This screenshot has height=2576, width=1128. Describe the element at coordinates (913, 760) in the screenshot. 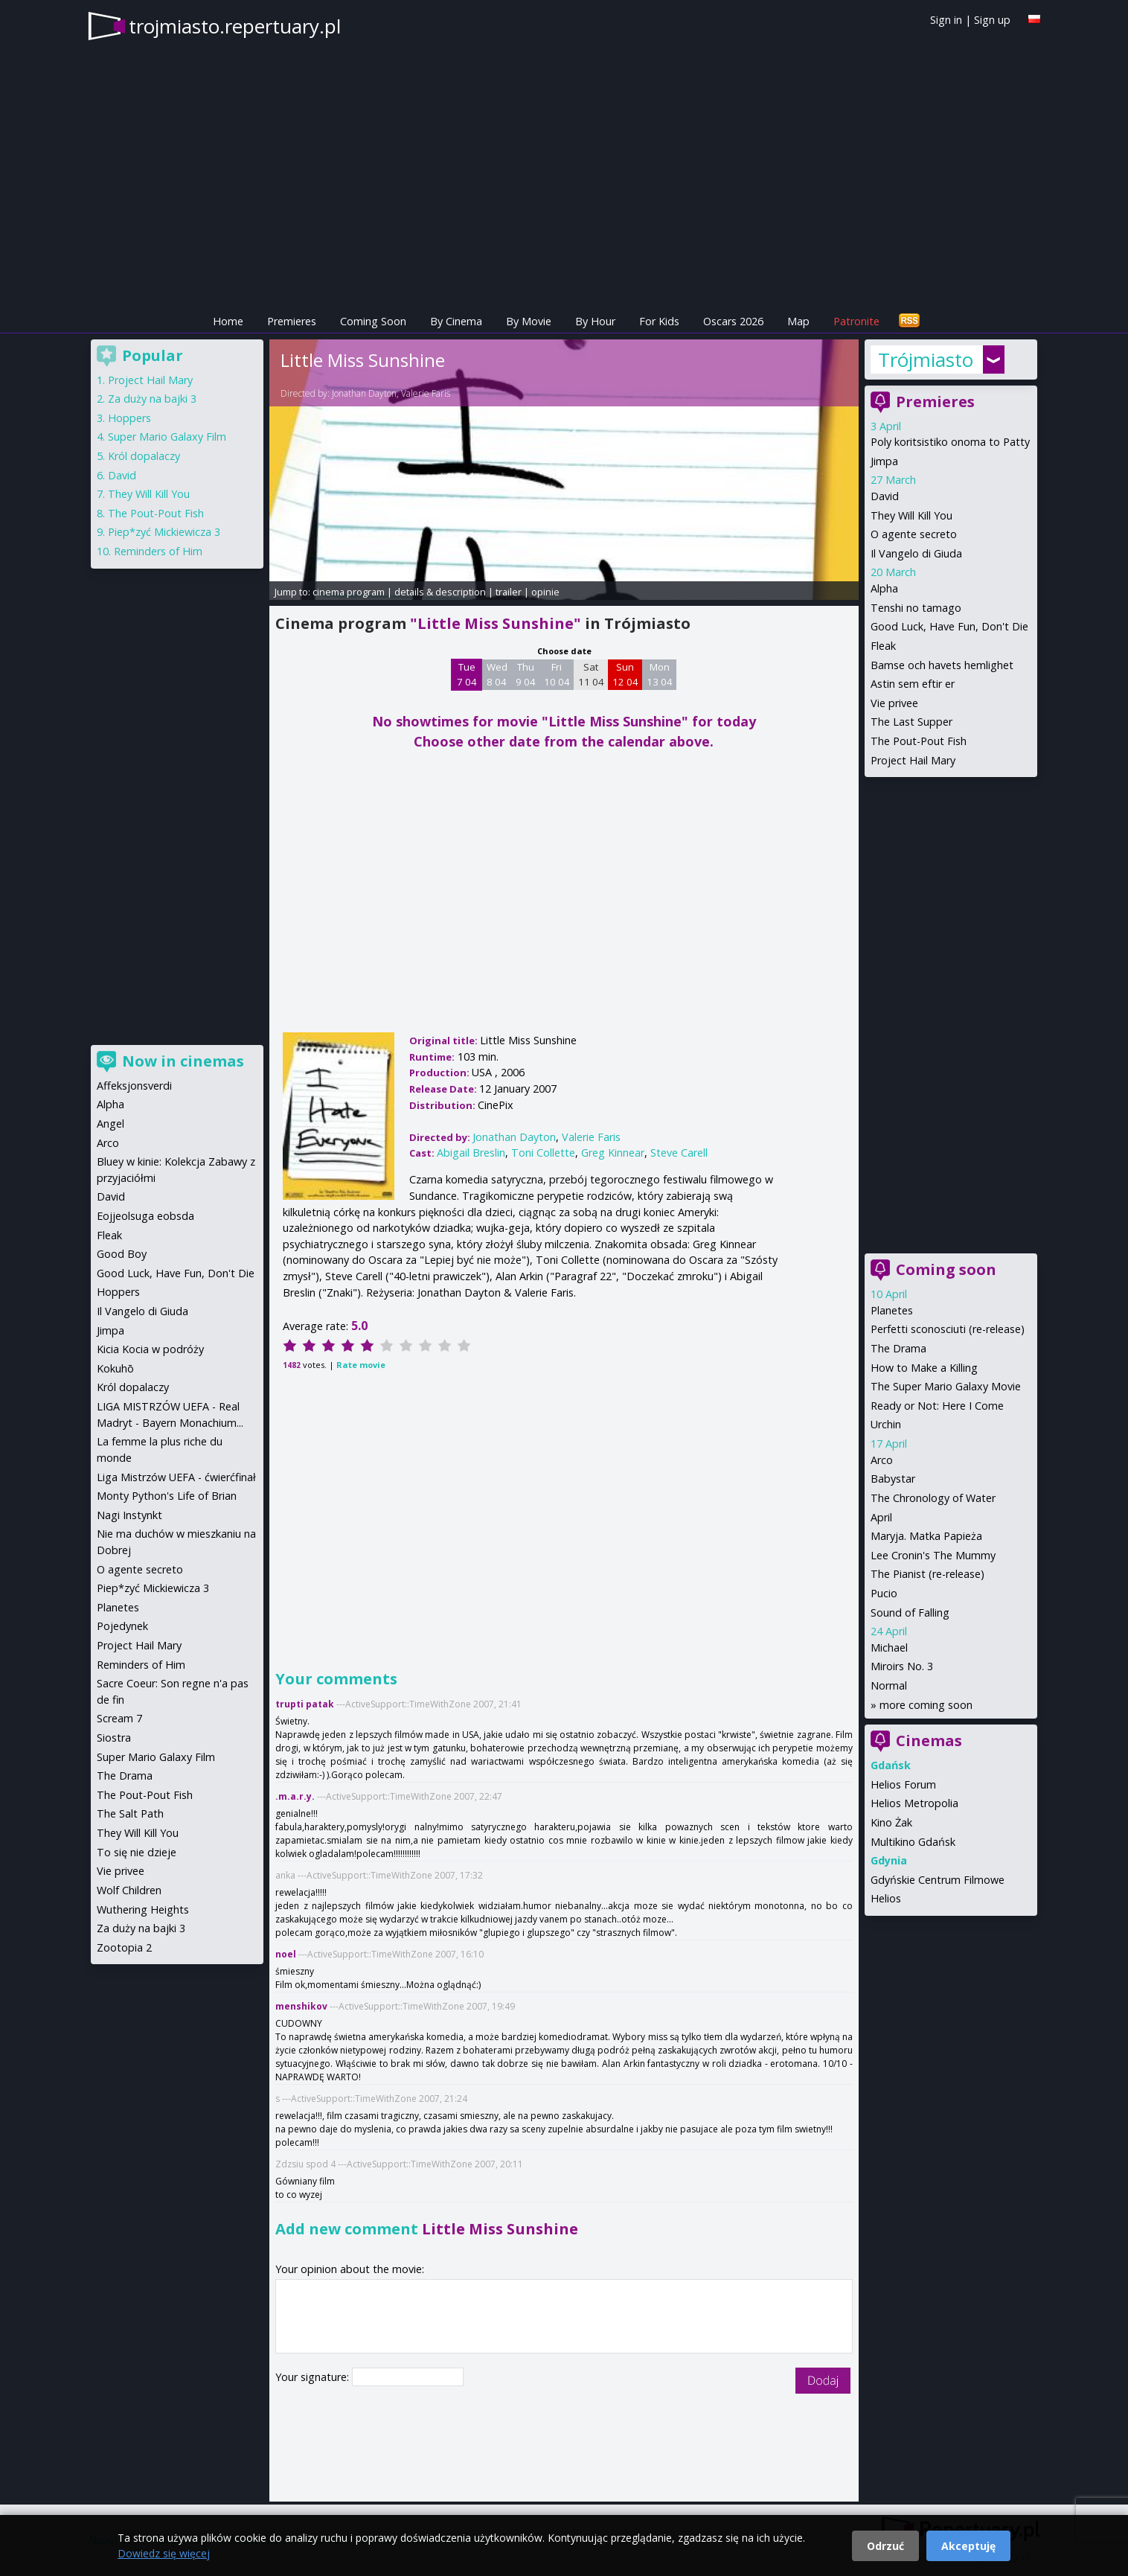

I see `Project Hail Mary` at that location.